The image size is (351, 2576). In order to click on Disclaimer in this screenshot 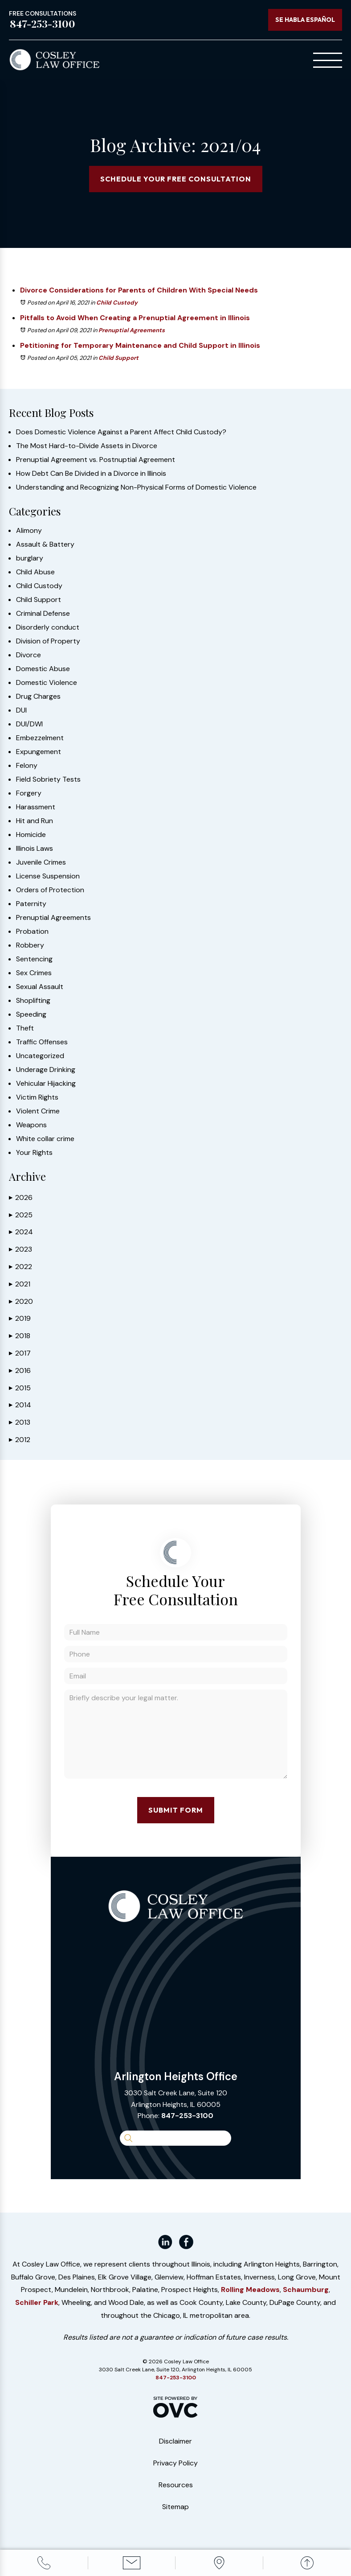, I will do `click(175, 2441)`.